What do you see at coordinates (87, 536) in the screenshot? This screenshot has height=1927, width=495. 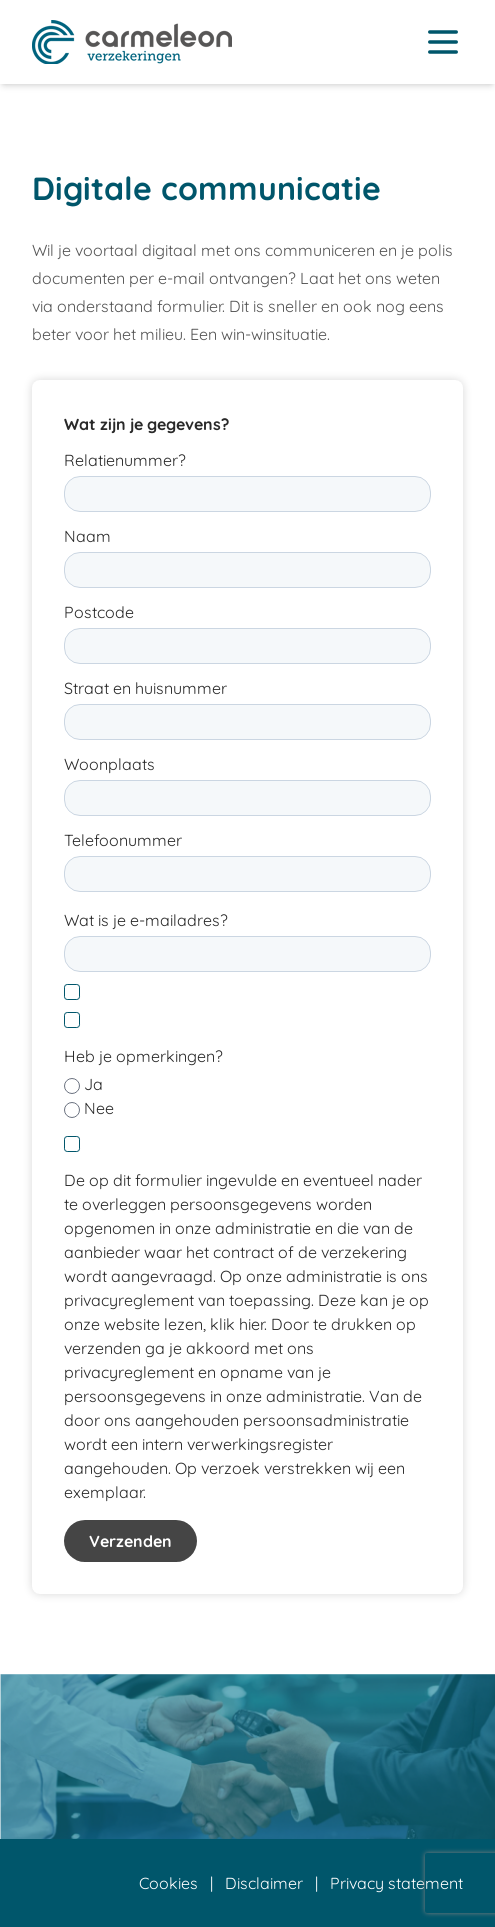 I see `Naam` at bounding box center [87, 536].